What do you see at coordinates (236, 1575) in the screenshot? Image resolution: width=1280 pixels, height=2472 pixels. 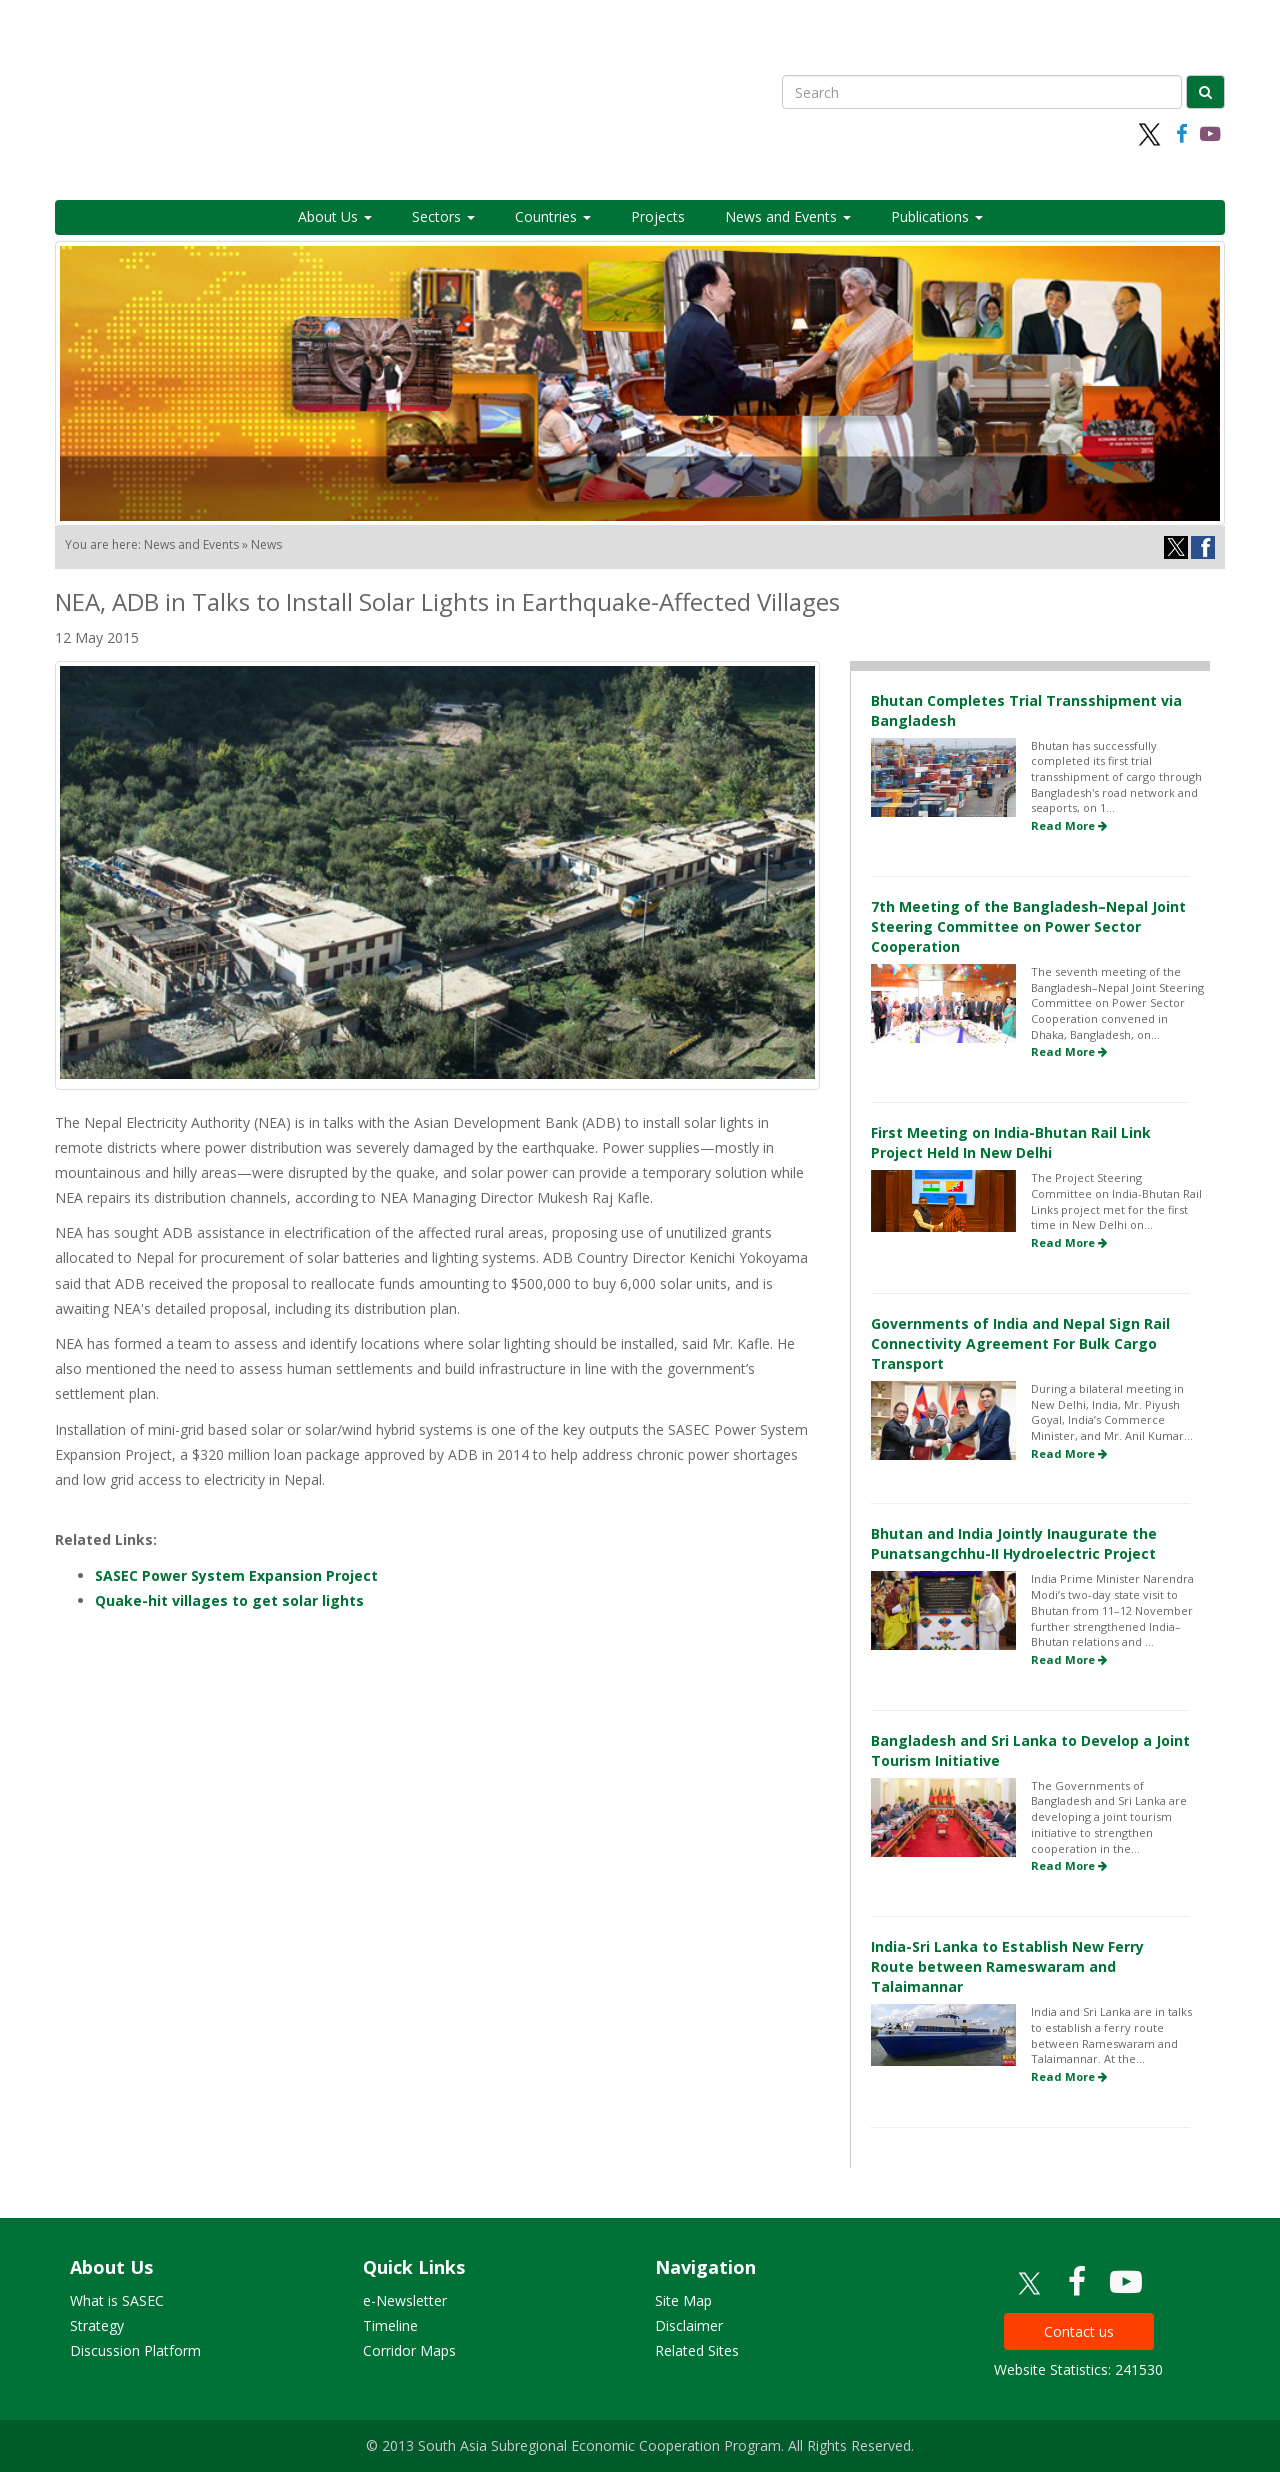 I see `SASEC Power System Expansion Project` at bounding box center [236, 1575].